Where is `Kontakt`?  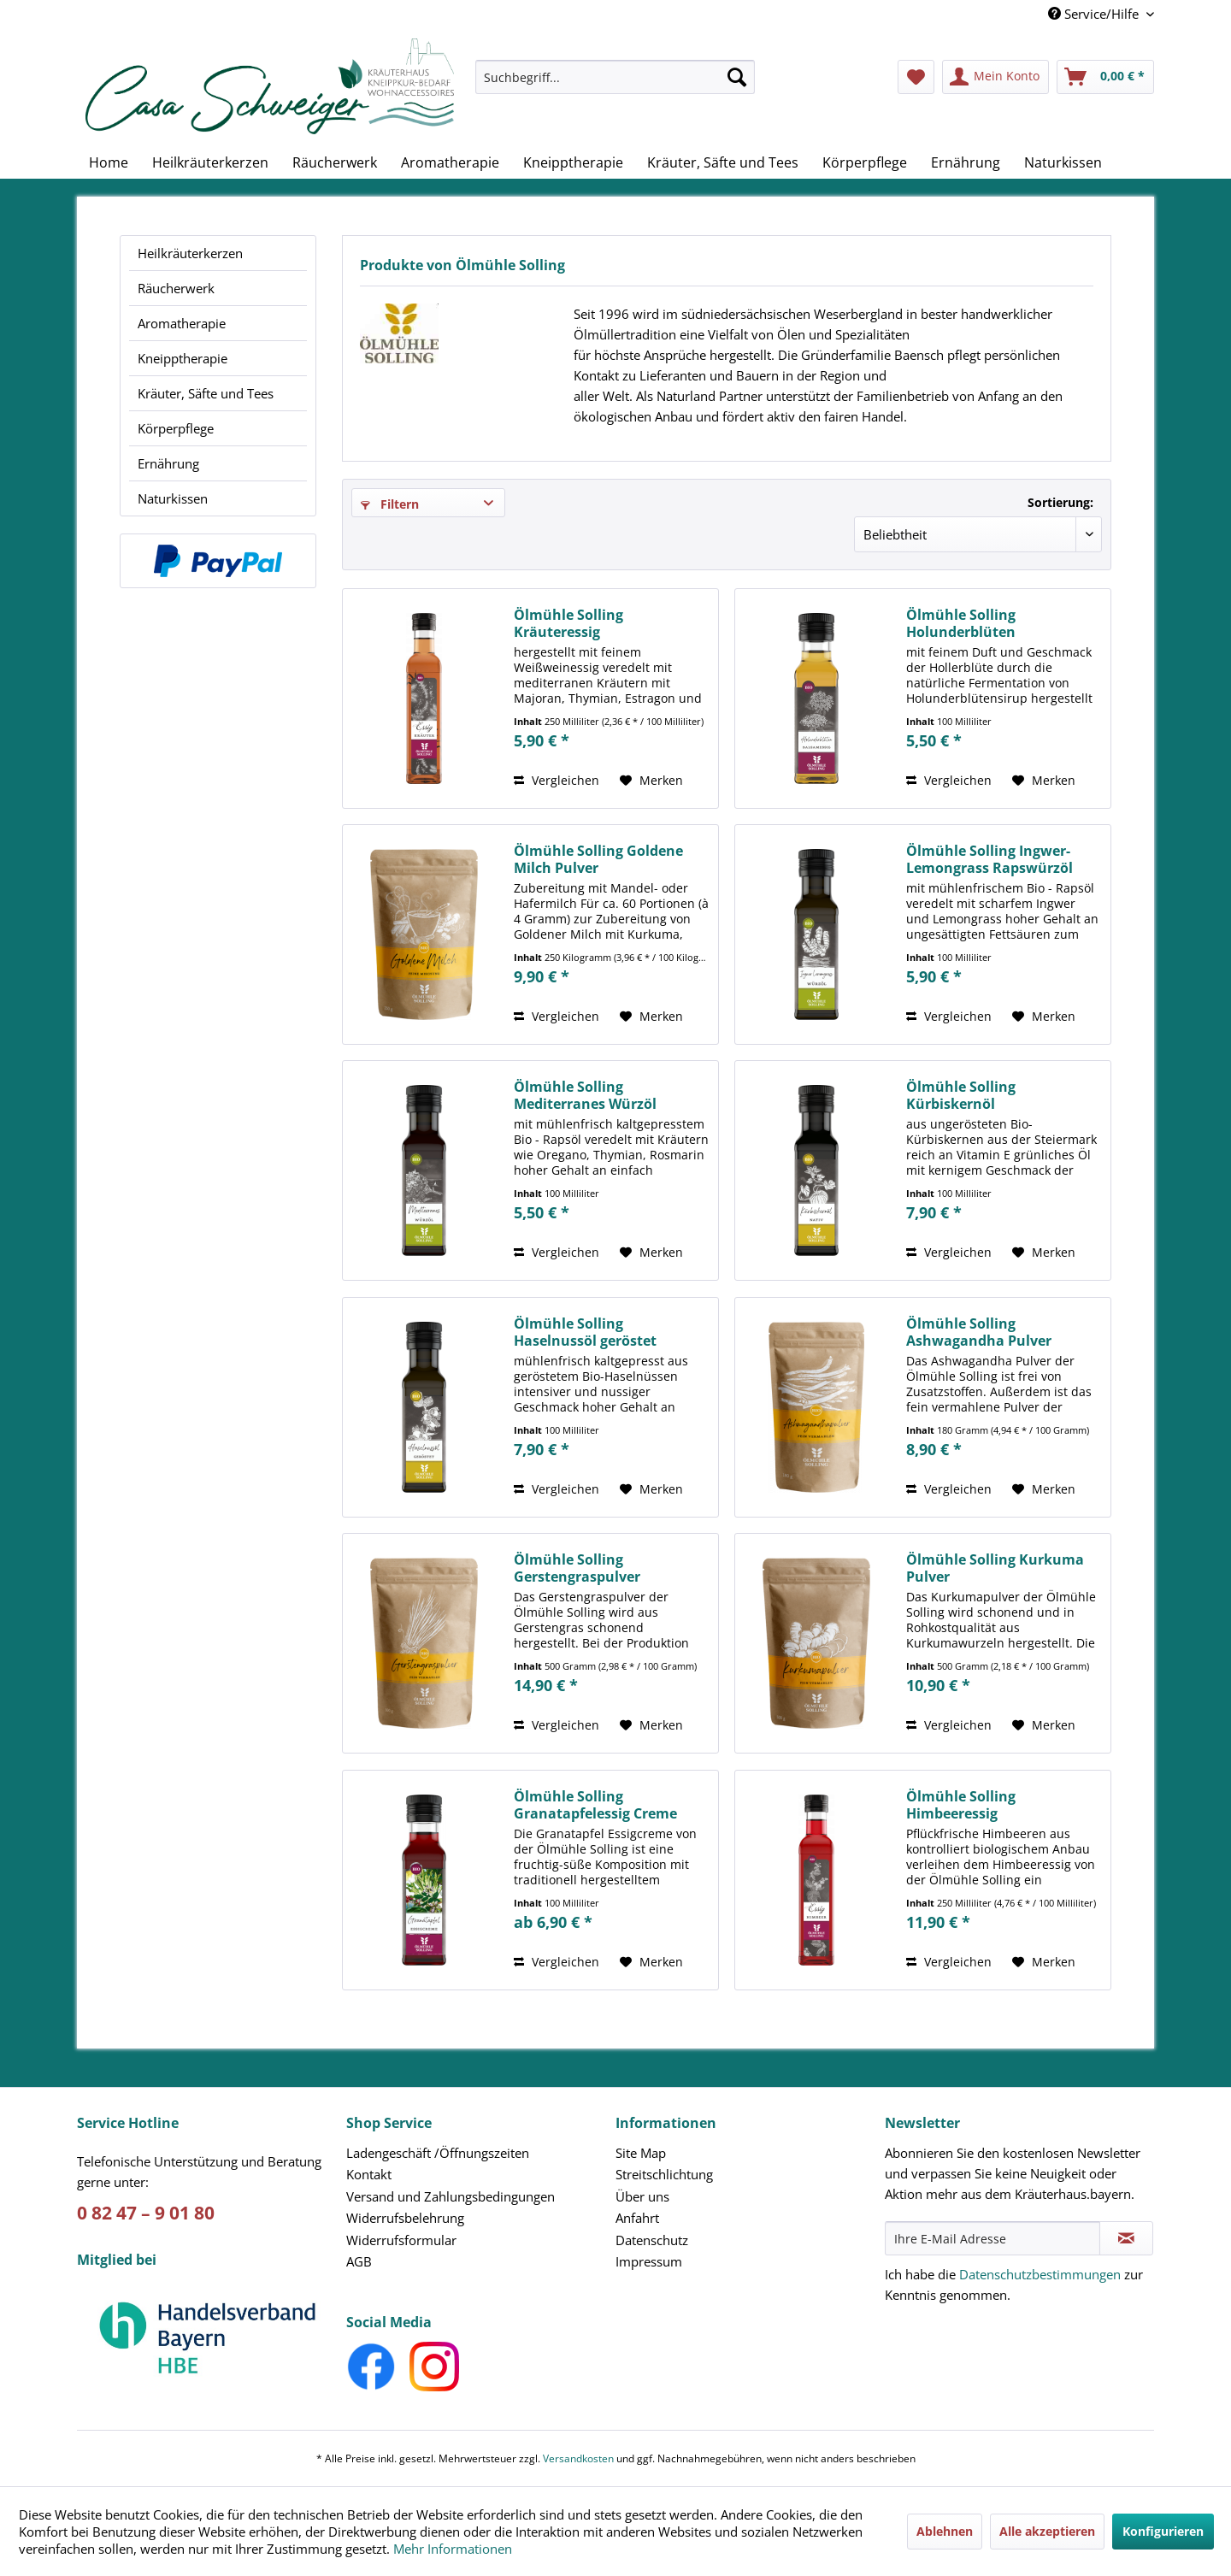
Kontakt is located at coordinates (369, 2174).